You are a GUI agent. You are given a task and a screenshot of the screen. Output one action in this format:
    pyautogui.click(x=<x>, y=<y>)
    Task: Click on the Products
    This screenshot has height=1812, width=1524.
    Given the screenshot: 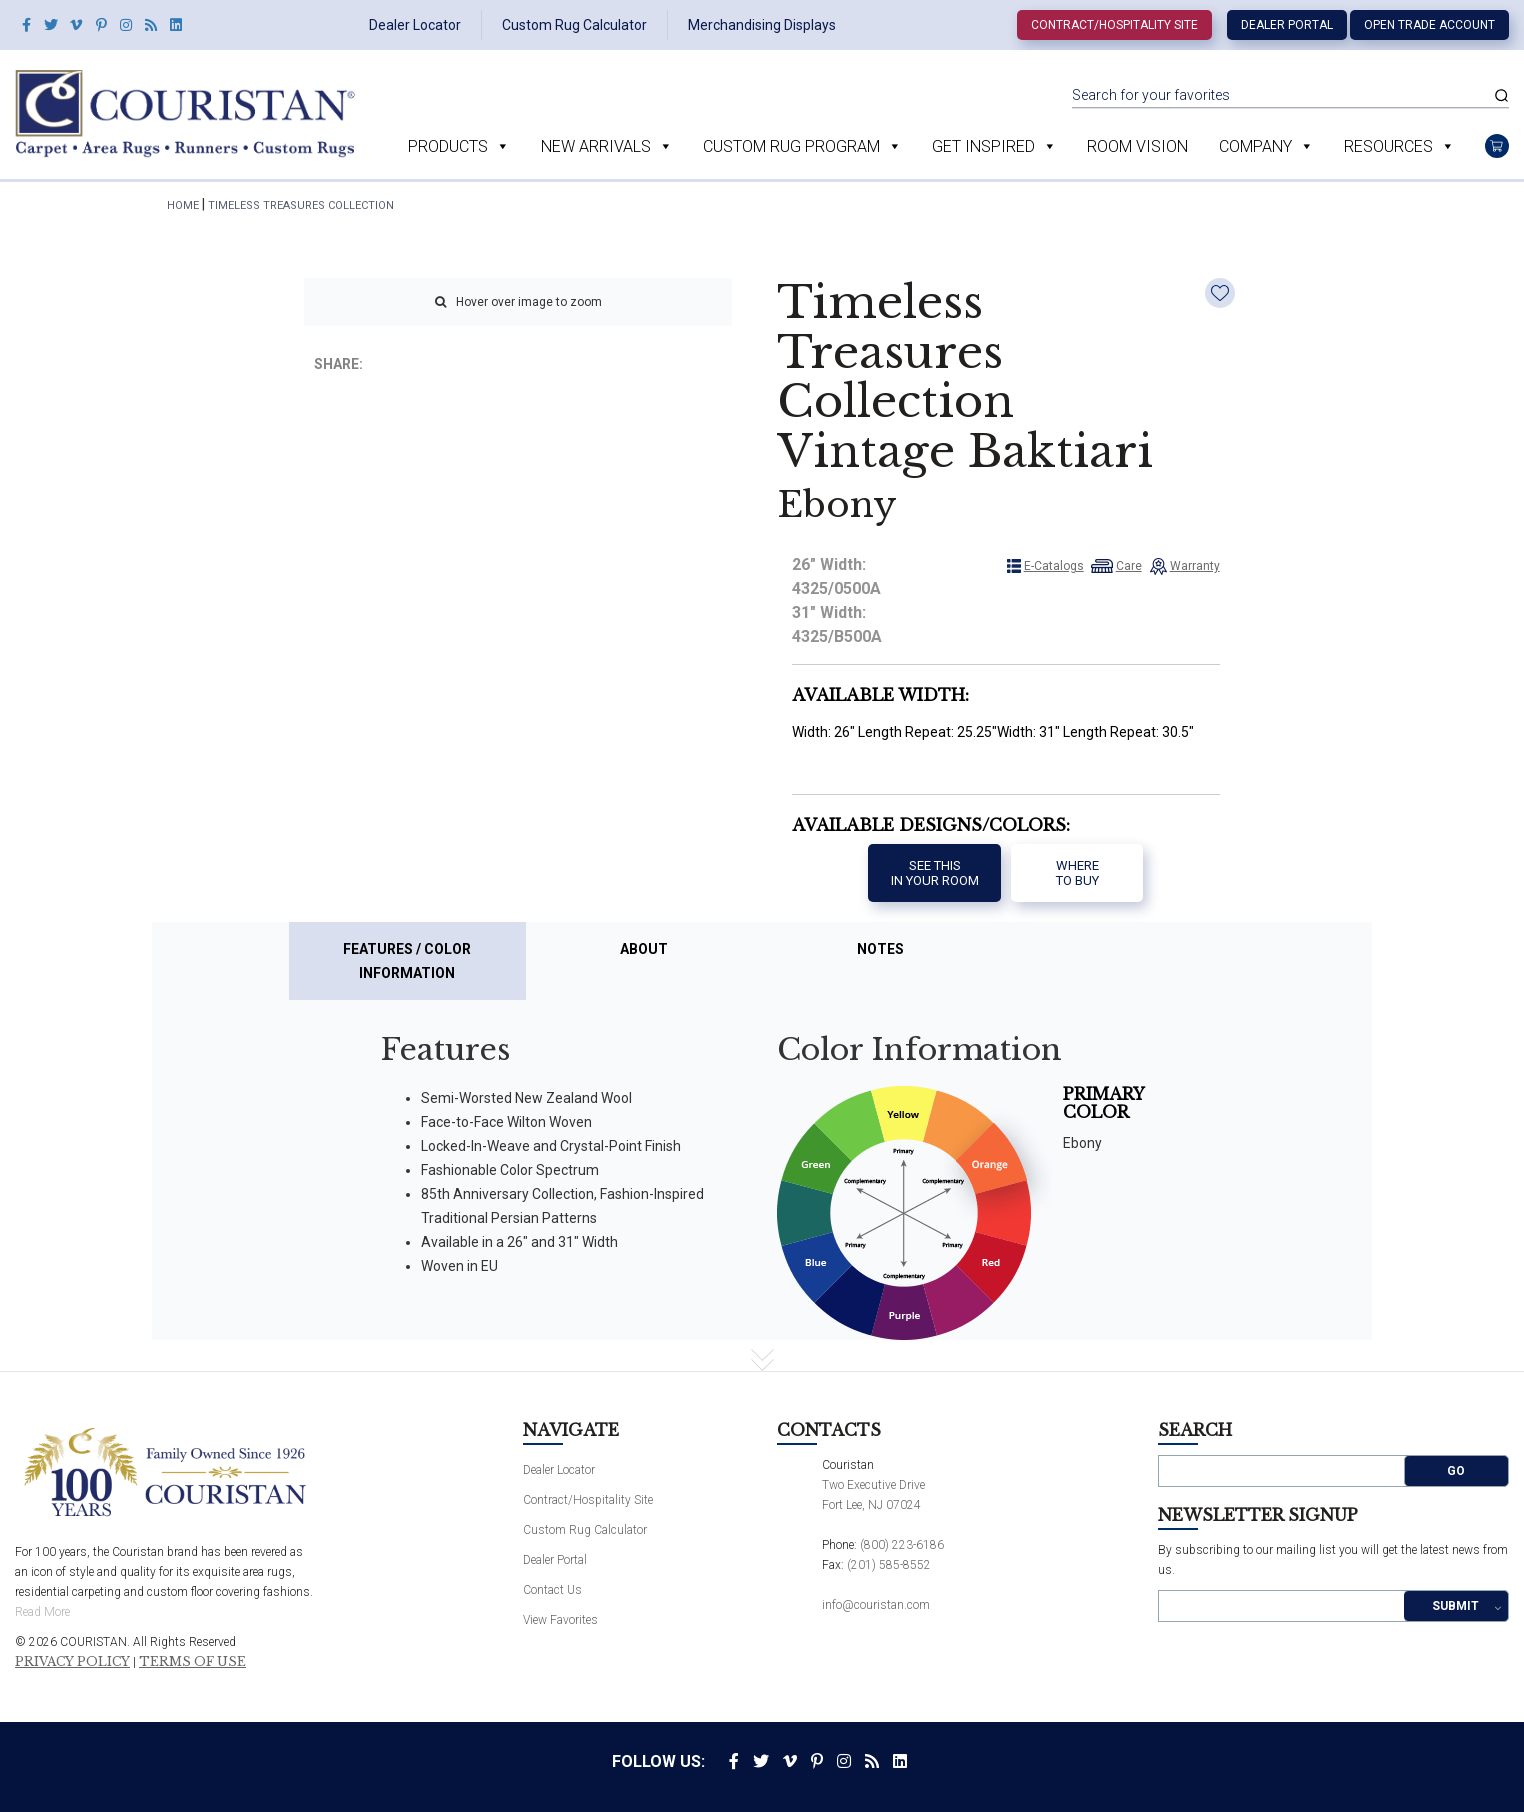 What is the action you would take?
    pyautogui.click(x=448, y=146)
    